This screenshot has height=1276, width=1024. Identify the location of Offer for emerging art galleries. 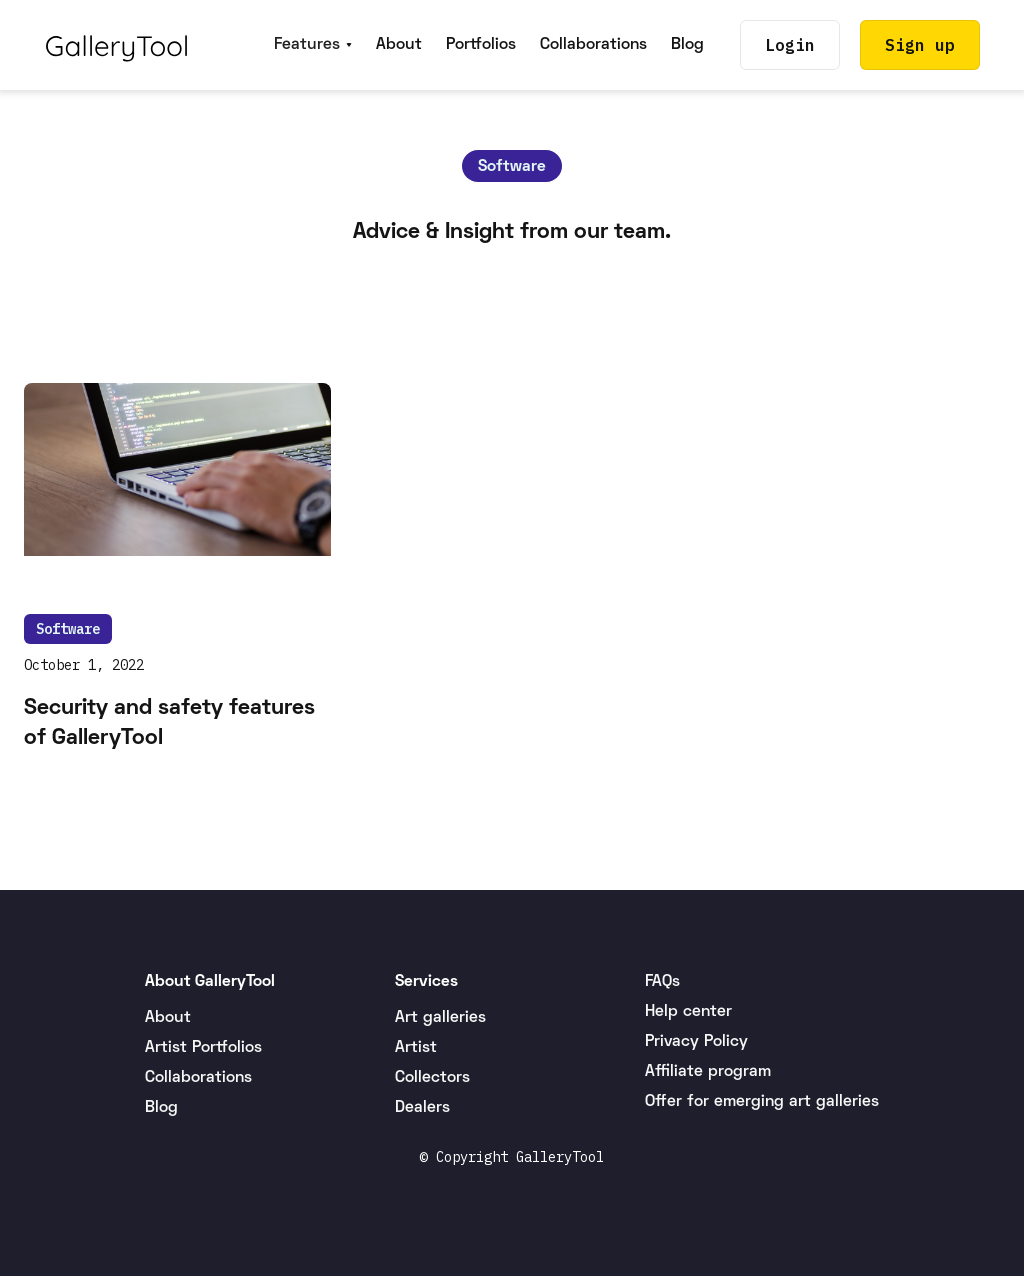
(762, 1102).